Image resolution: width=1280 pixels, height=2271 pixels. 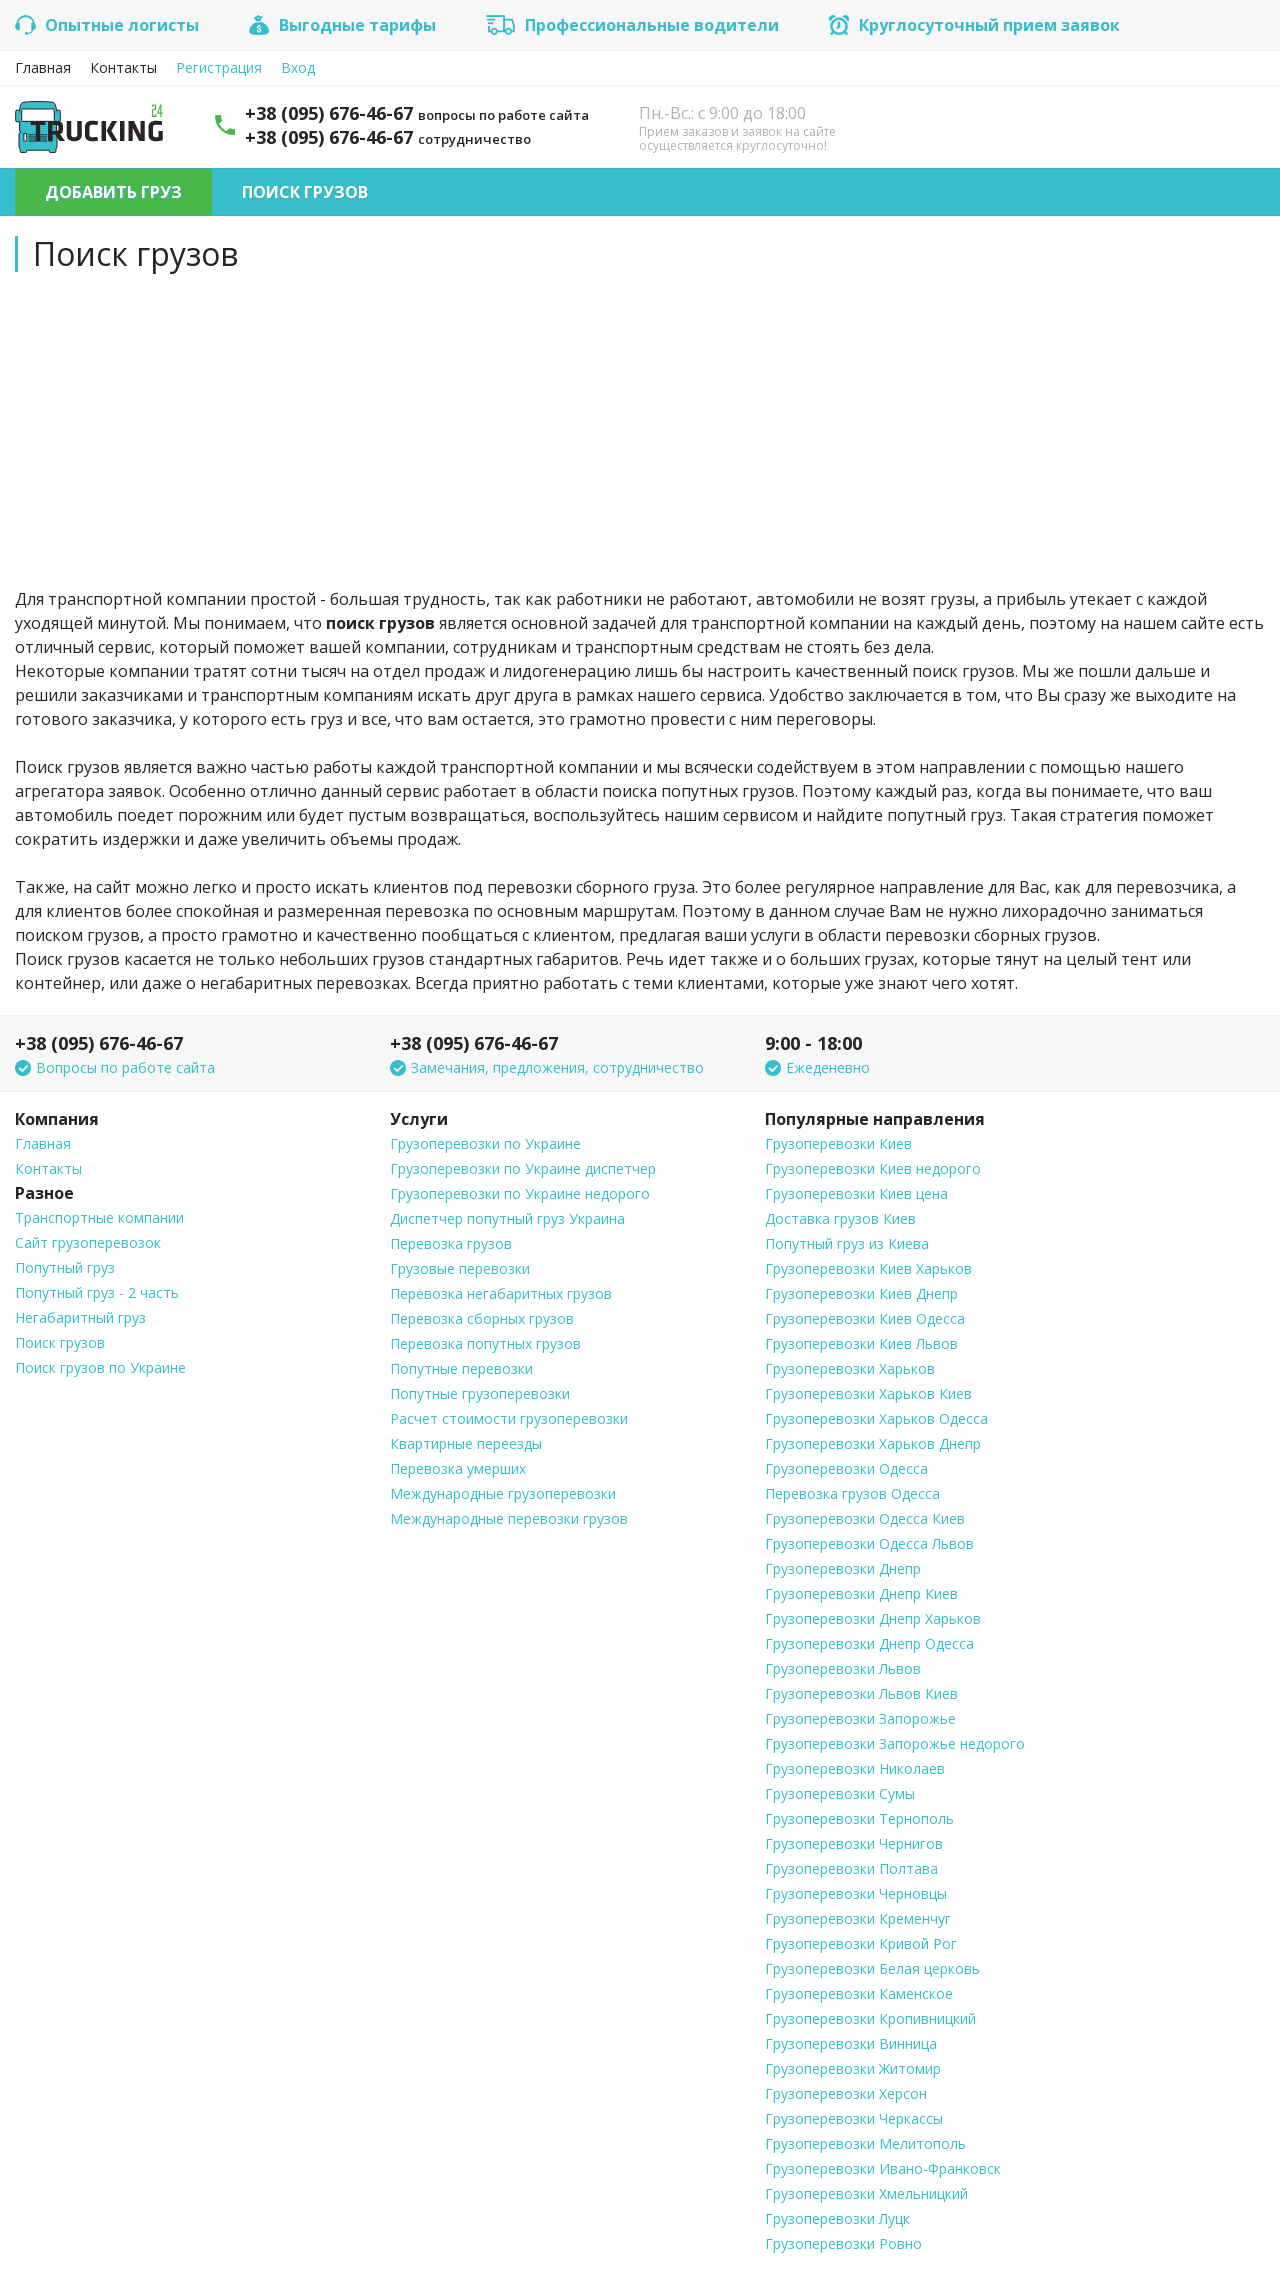 What do you see at coordinates (856, 1193) in the screenshot?
I see `Грузоперевозки Киев цена` at bounding box center [856, 1193].